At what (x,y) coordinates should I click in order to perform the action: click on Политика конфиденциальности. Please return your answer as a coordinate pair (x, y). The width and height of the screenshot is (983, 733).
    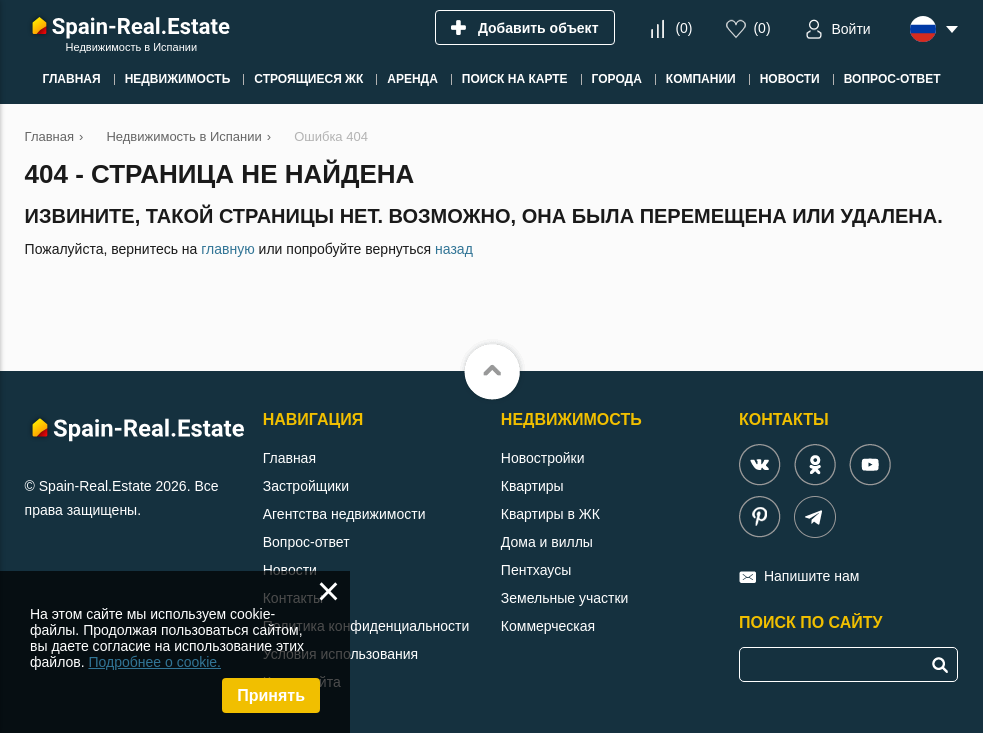
    Looking at the image, I should click on (366, 626).